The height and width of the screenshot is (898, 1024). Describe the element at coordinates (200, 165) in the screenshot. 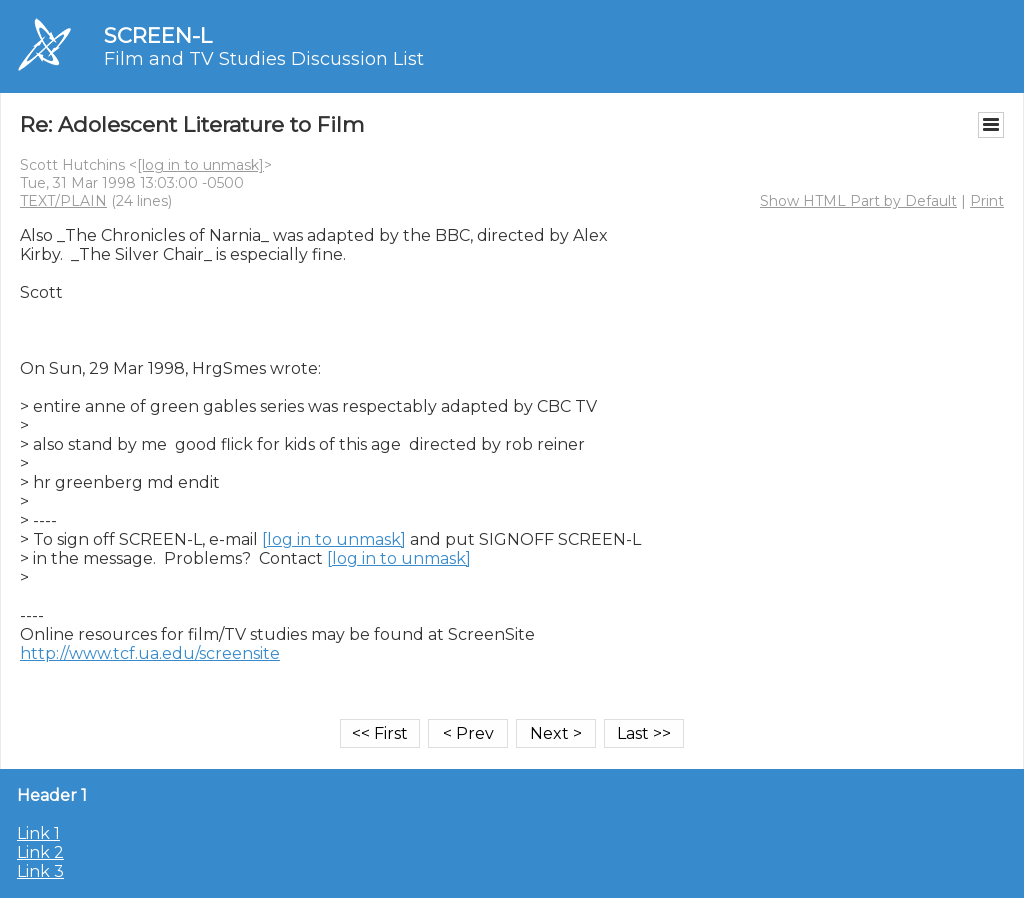

I see `[log in to unmask]` at that location.